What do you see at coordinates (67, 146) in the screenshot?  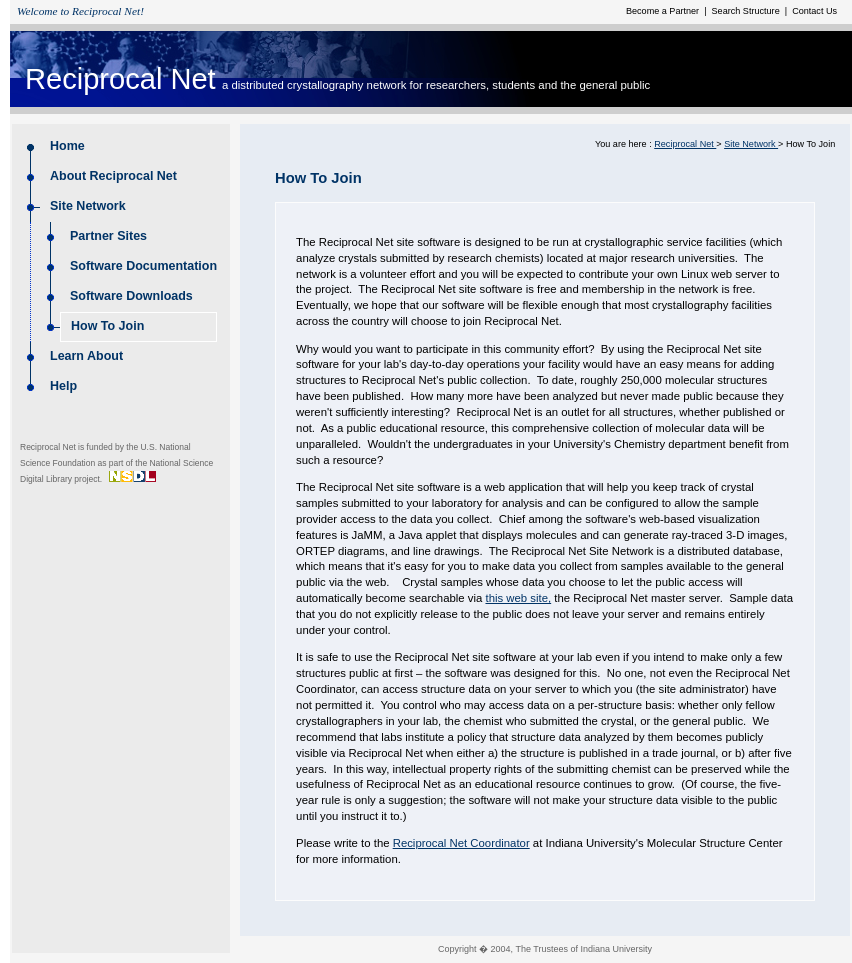 I see `Home` at bounding box center [67, 146].